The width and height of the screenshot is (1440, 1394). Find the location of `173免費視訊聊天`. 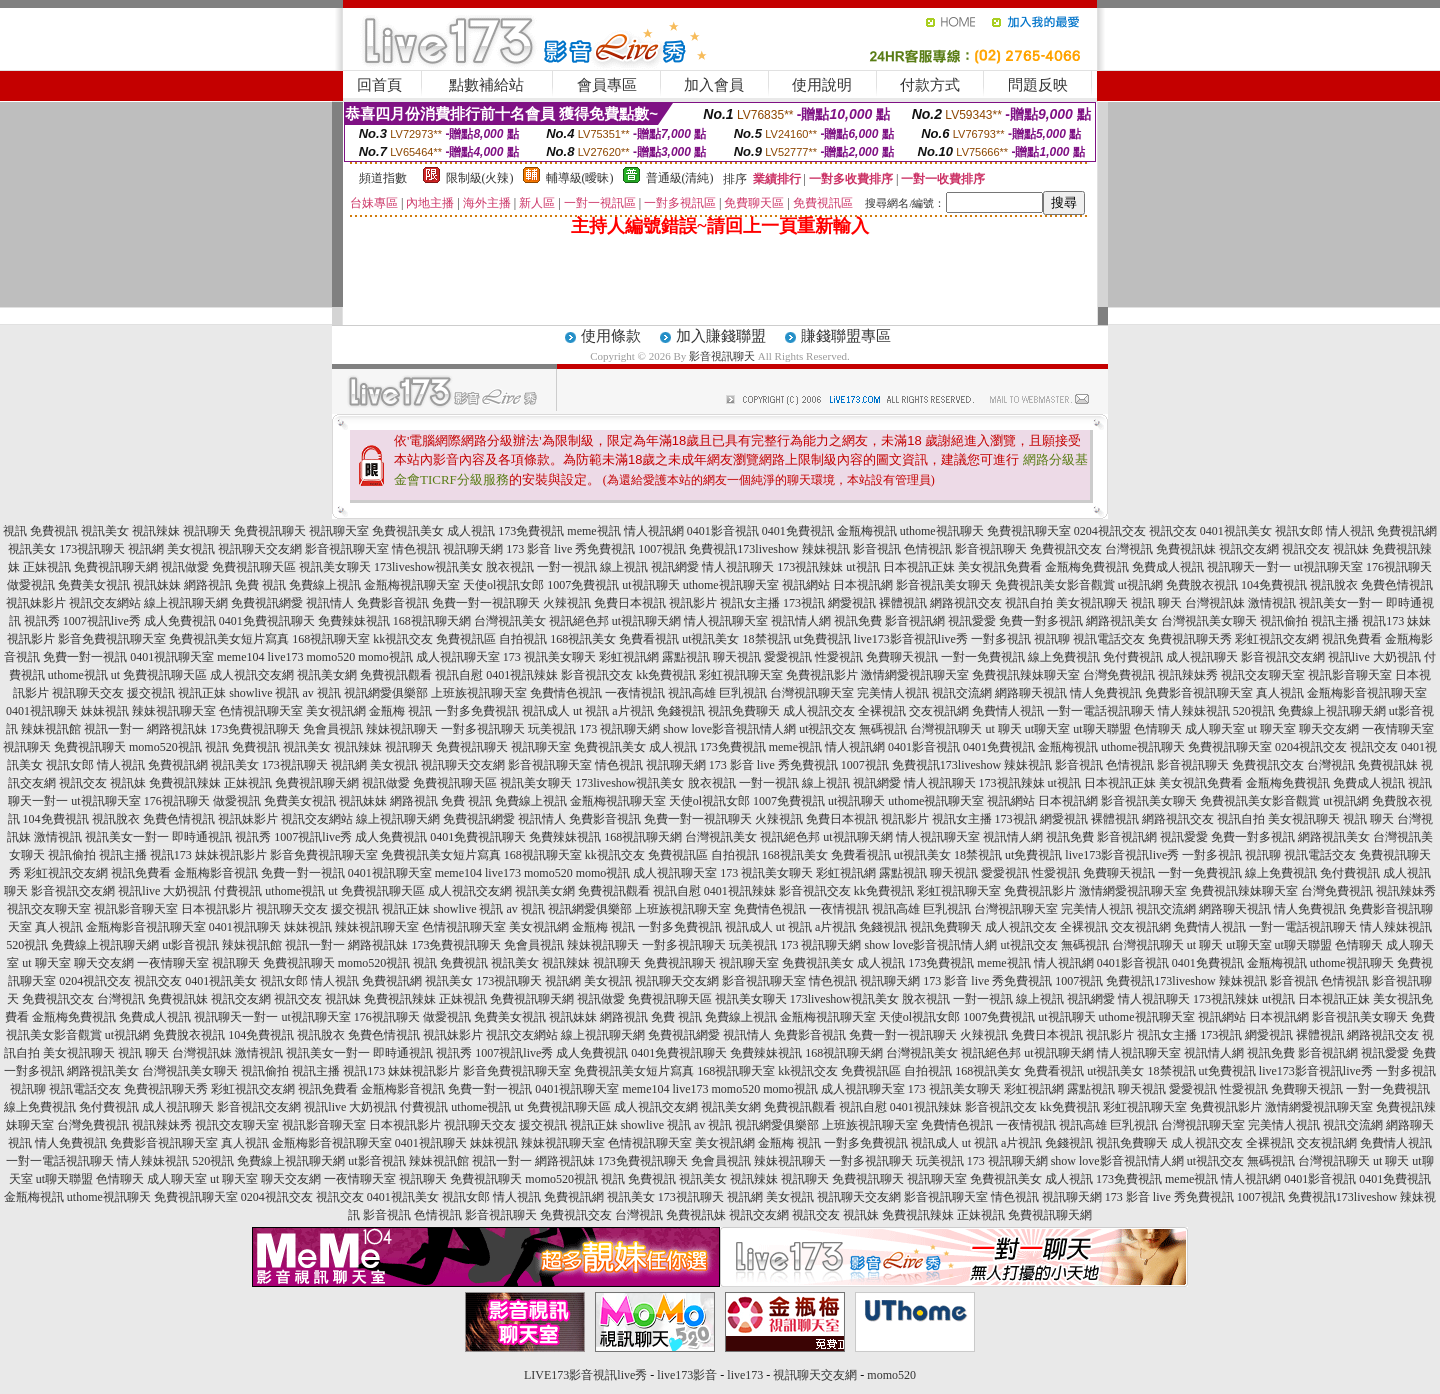

173免費視訊聊天 is located at coordinates (255, 729).